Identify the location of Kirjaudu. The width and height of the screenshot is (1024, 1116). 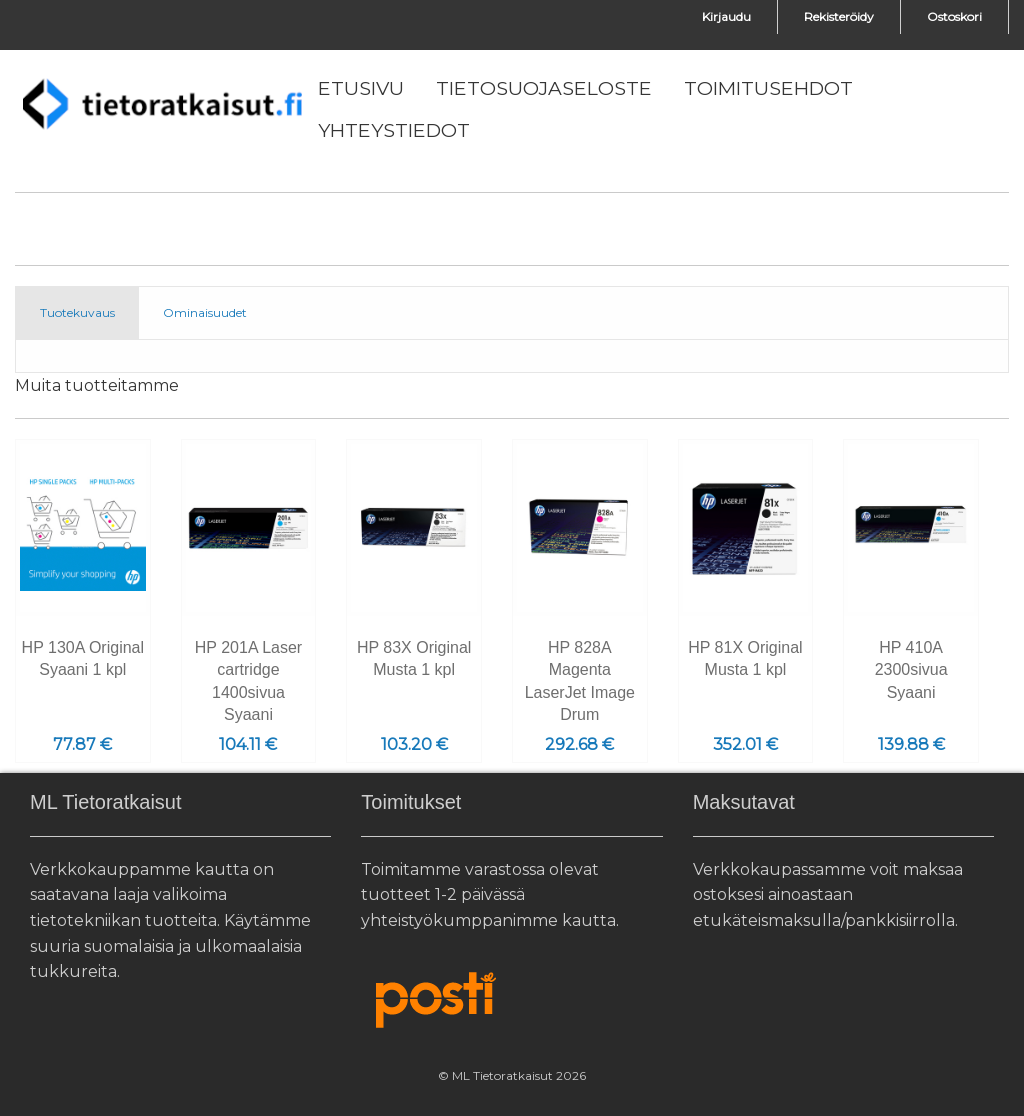
(726, 16).